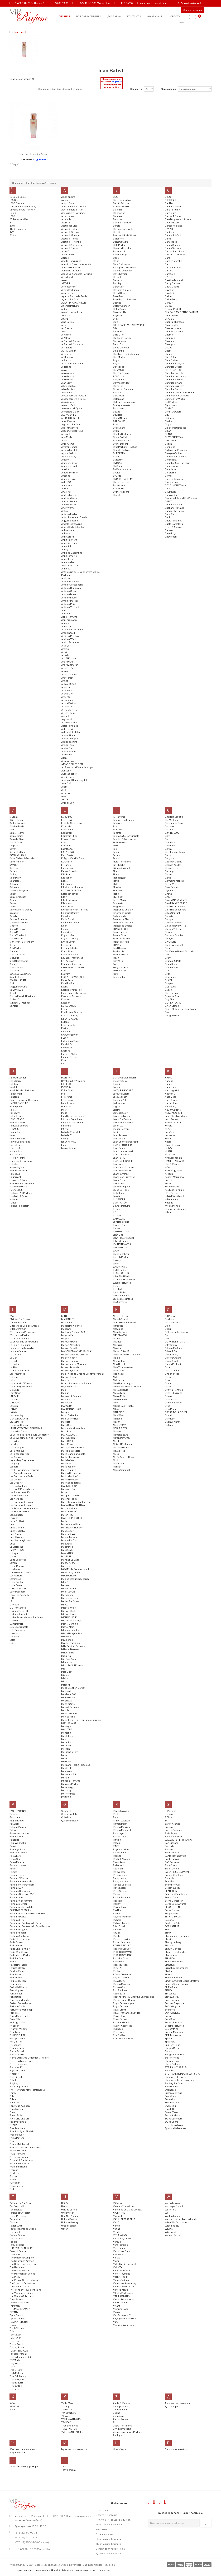 This screenshot has height=2576, width=221. What do you see at coordinates (15, 1993) in the screenshot?
I see `Pentalogies` at bounding box center [15, 1993].